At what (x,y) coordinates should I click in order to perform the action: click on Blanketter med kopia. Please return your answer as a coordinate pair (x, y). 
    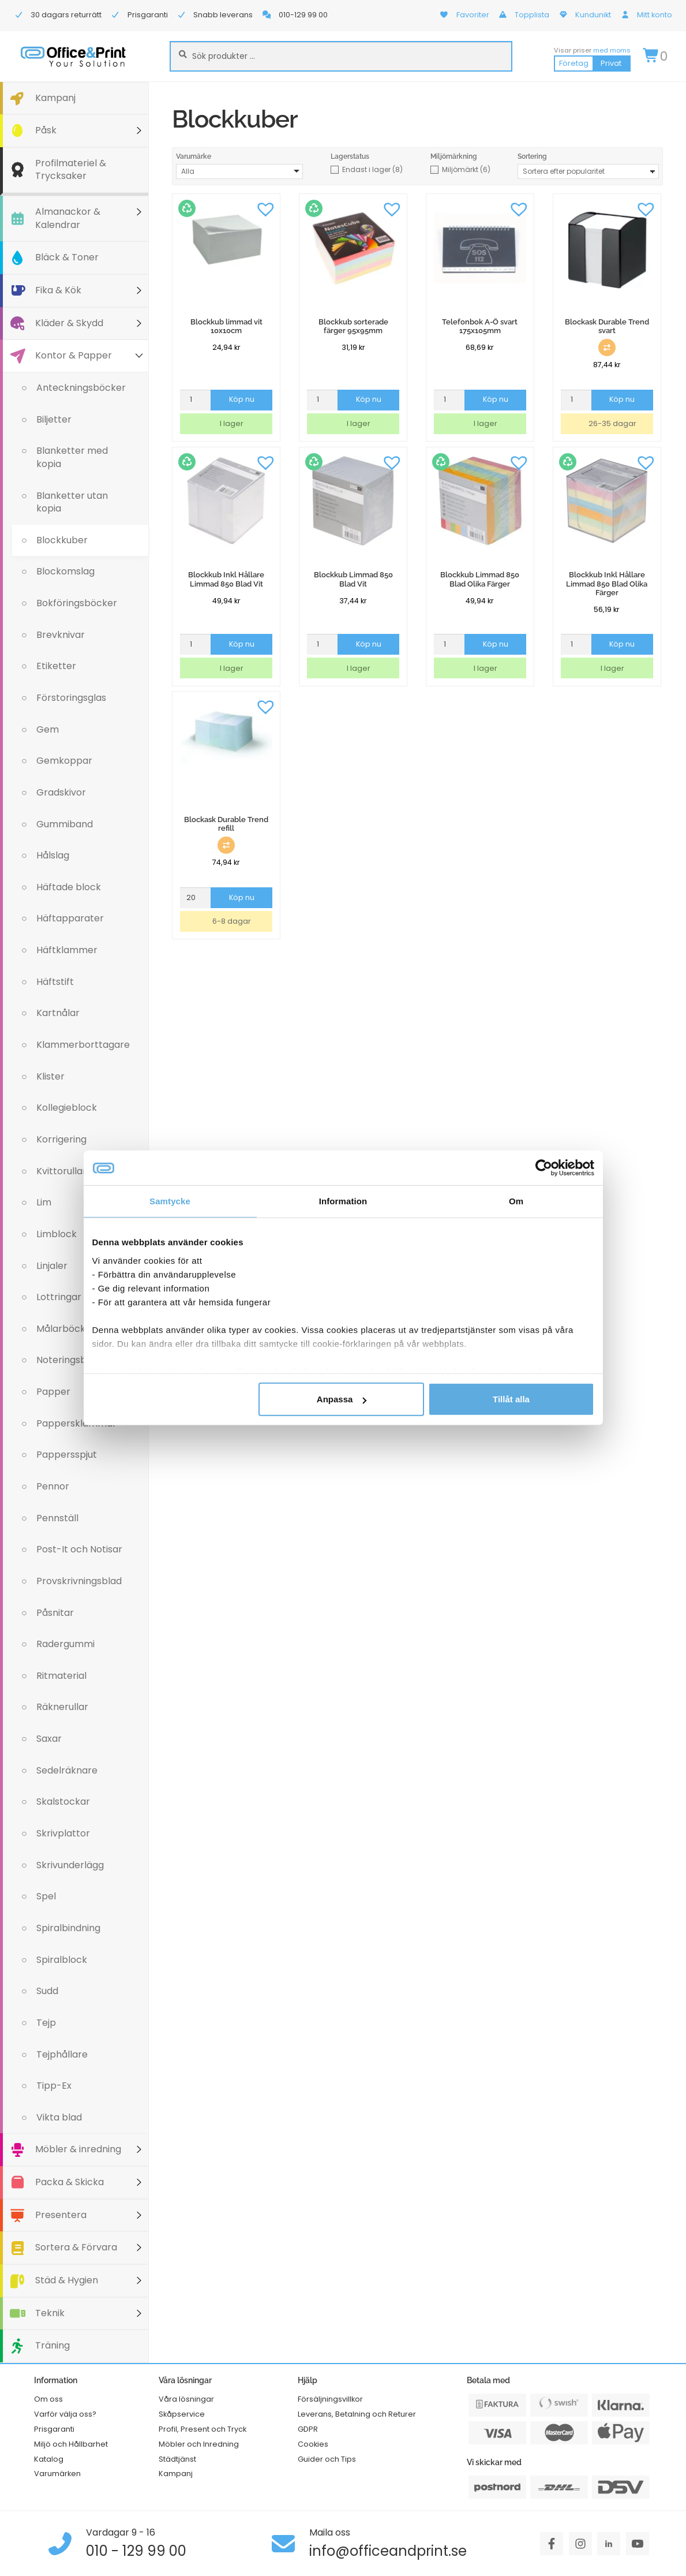
    Looking at the image, I should click on (72, 457).